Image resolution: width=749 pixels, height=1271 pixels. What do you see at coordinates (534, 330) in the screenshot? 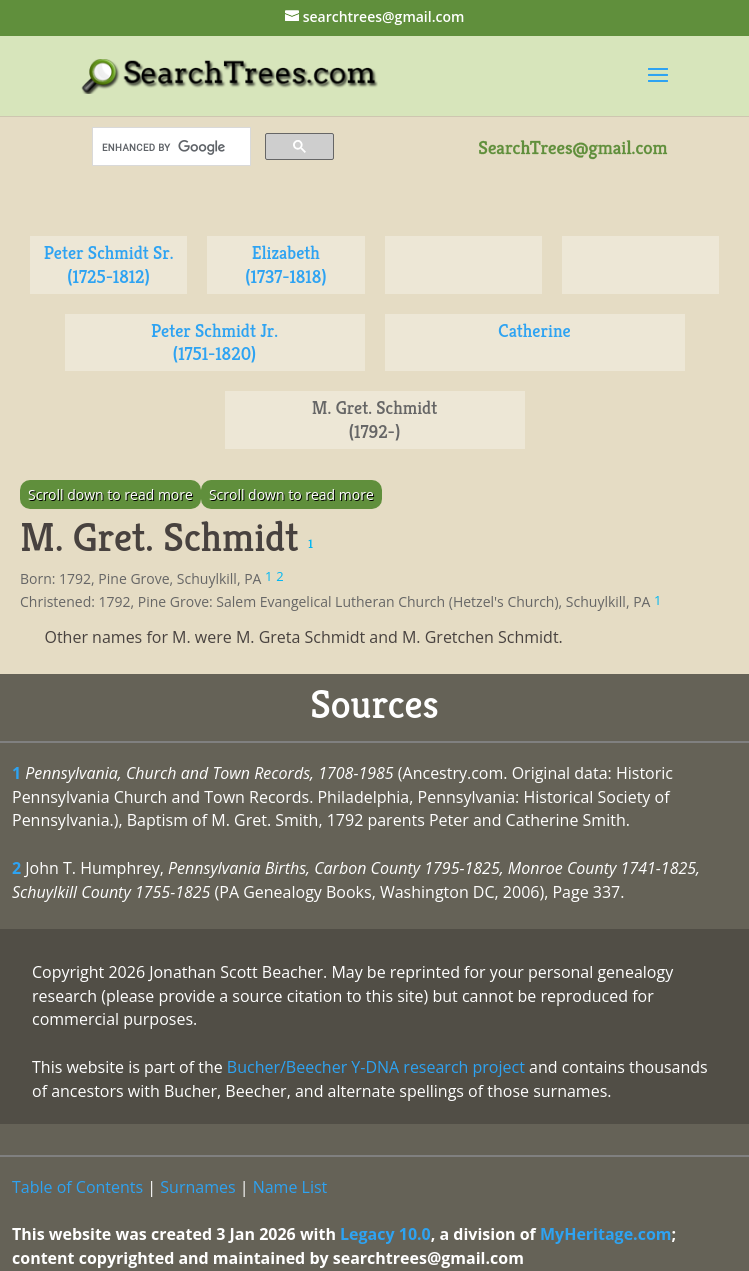
I see `Catherine` at bounding box center [534, 330].